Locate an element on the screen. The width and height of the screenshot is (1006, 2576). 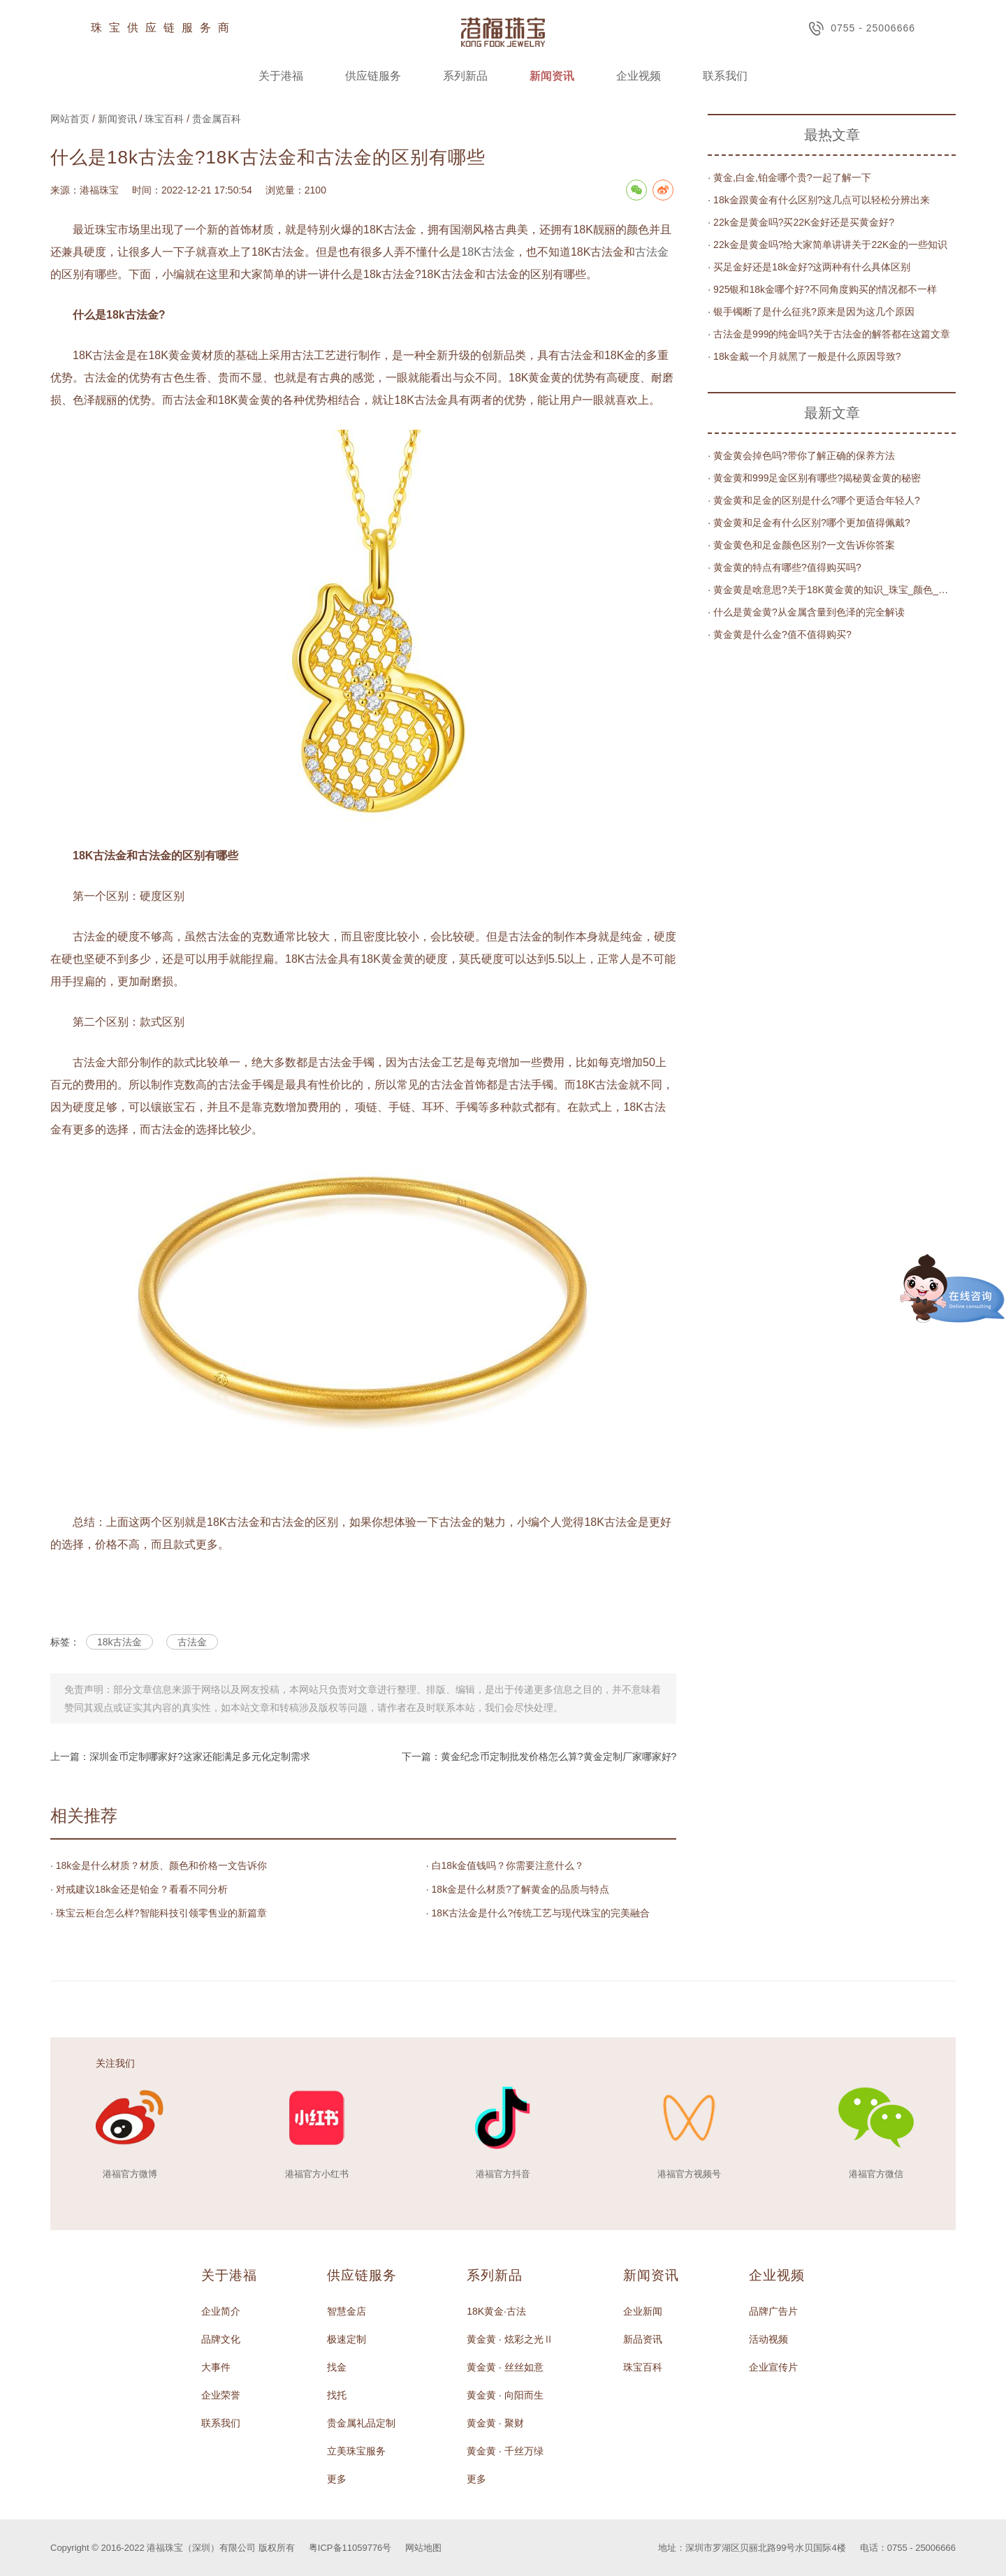
· 黄金黄的特点有哪些?值得购买吗? is located at coordinates (784, 567).